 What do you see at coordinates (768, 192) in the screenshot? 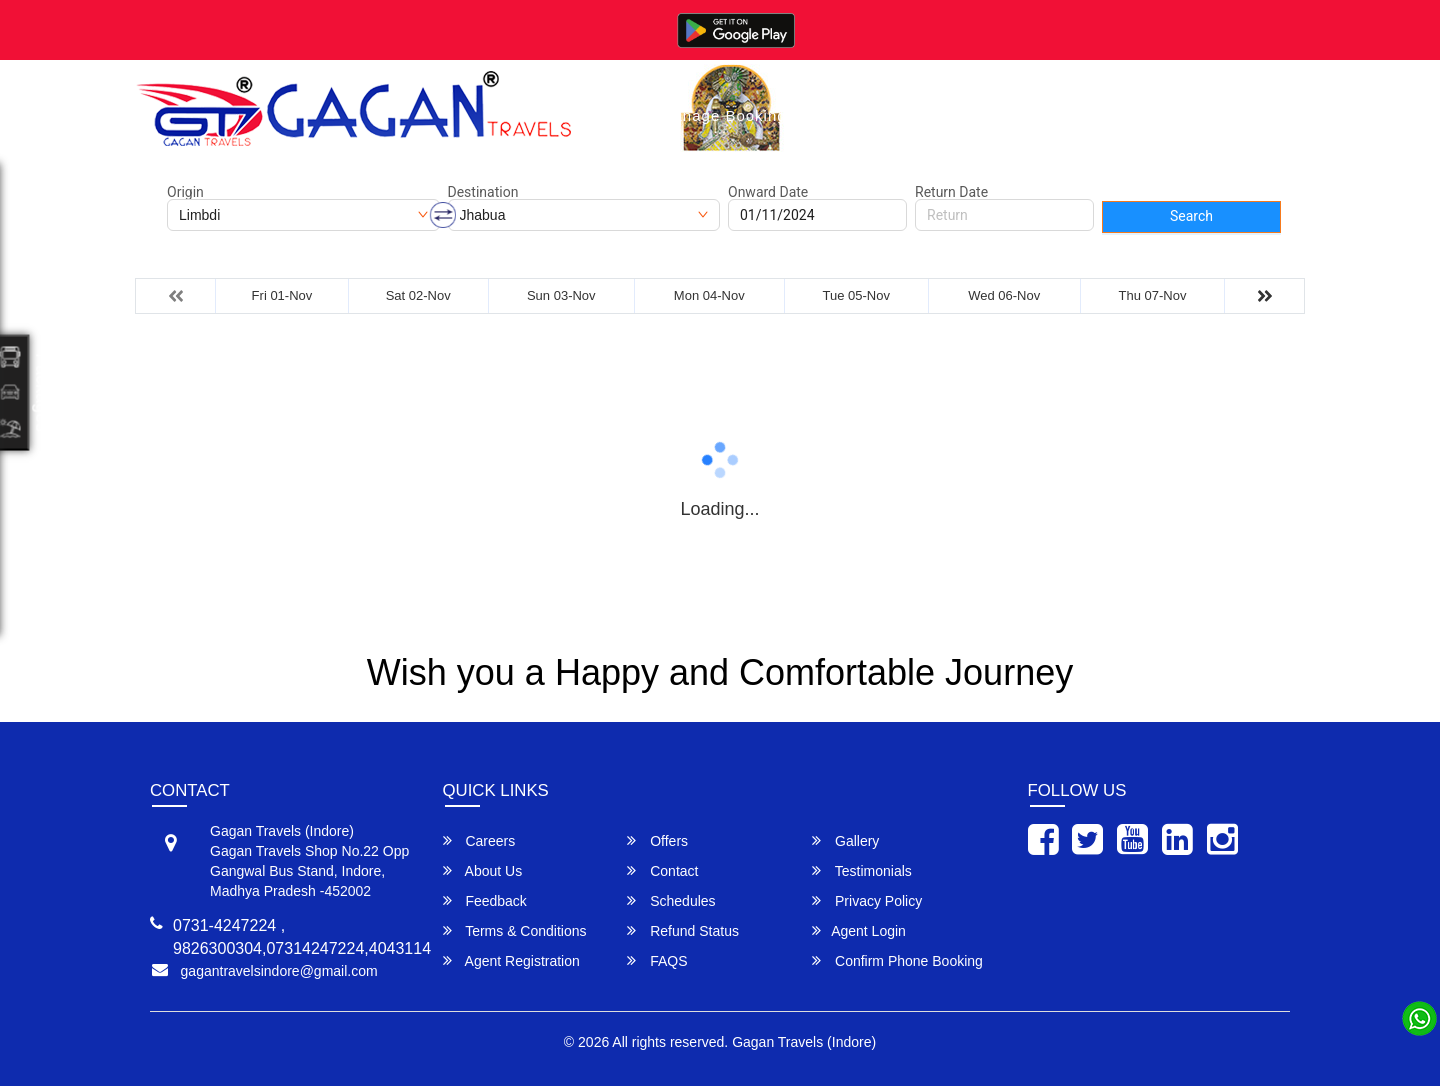
I see `Onward Date` at bounding box center [768, 192].